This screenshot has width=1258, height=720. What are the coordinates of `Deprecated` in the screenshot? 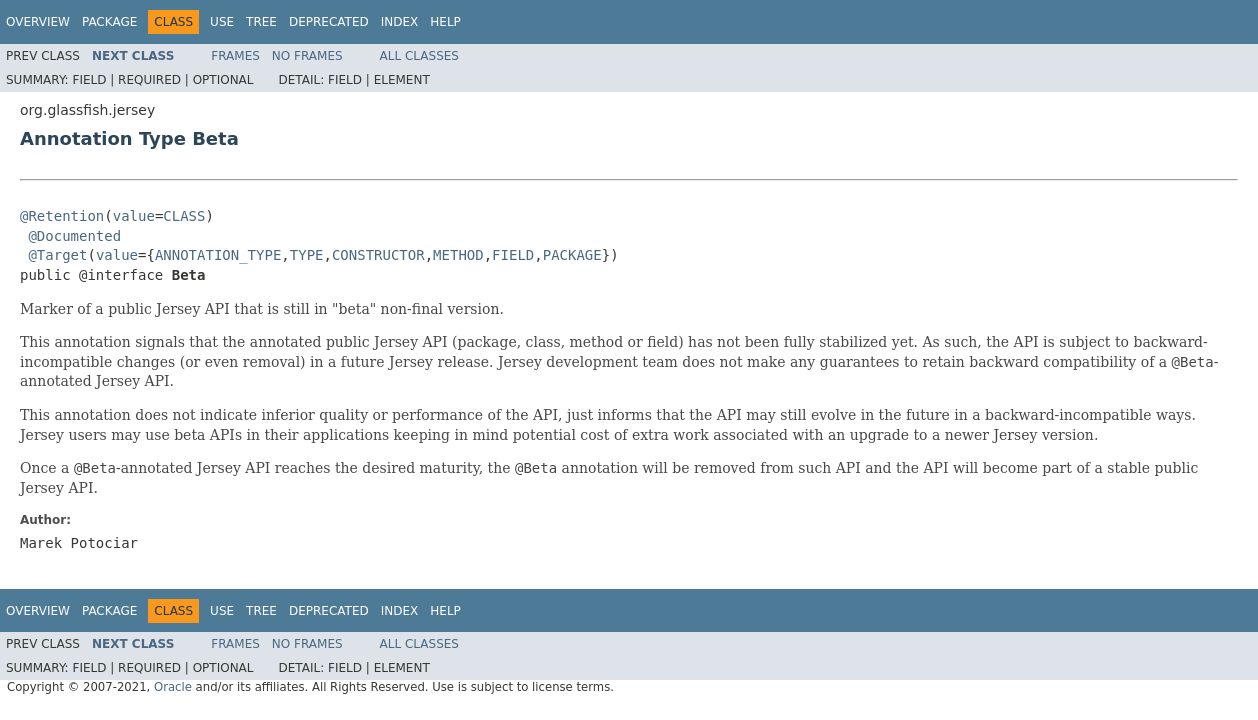 It's located at (329, 22).